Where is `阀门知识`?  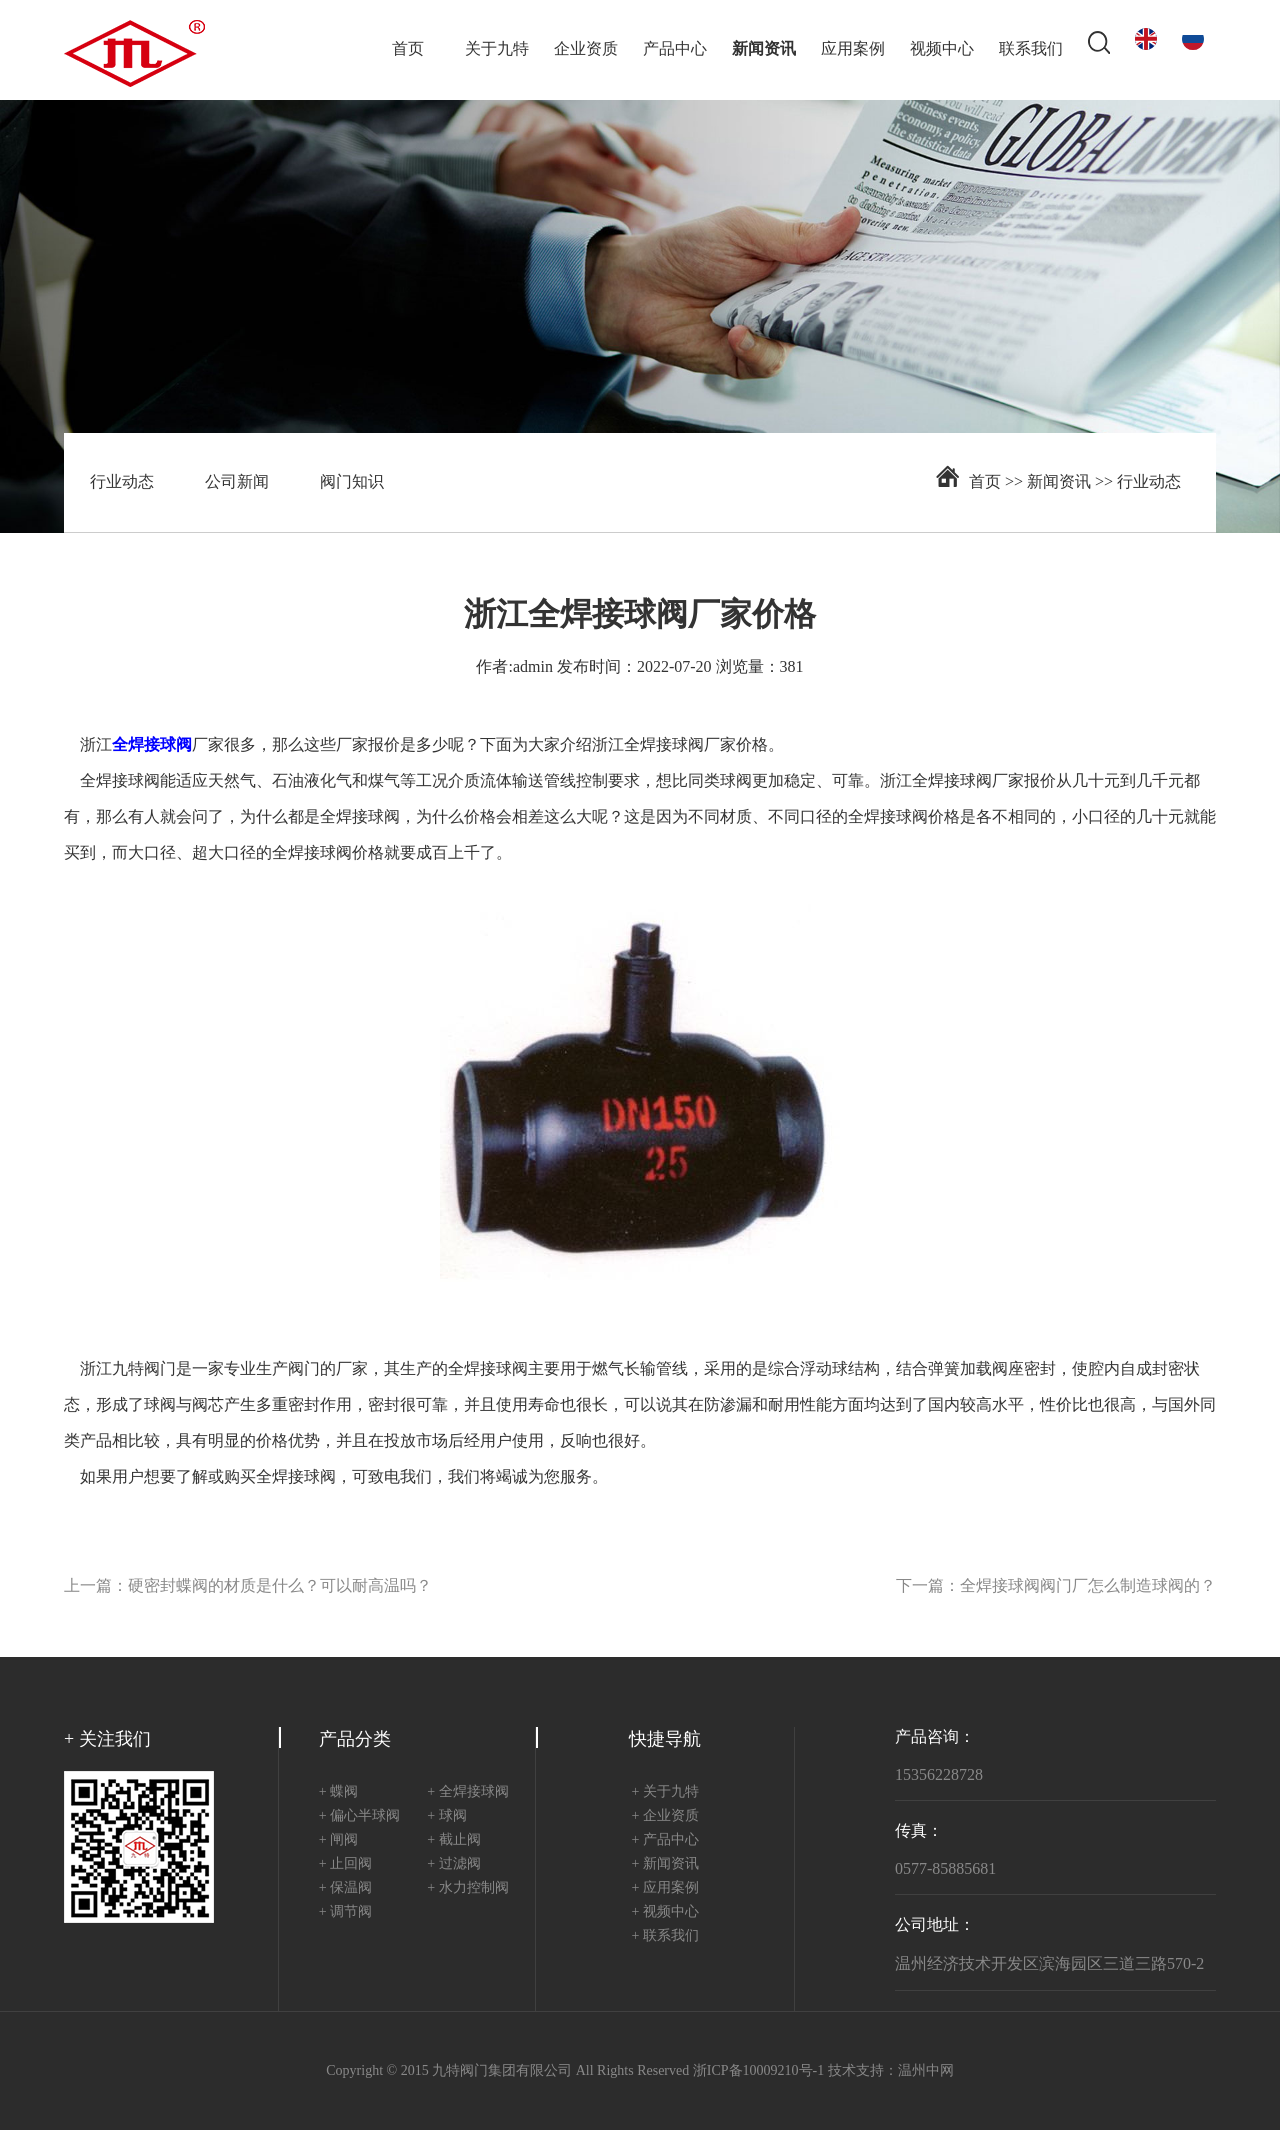
阀门知识 is located at coordinates (352, 482).